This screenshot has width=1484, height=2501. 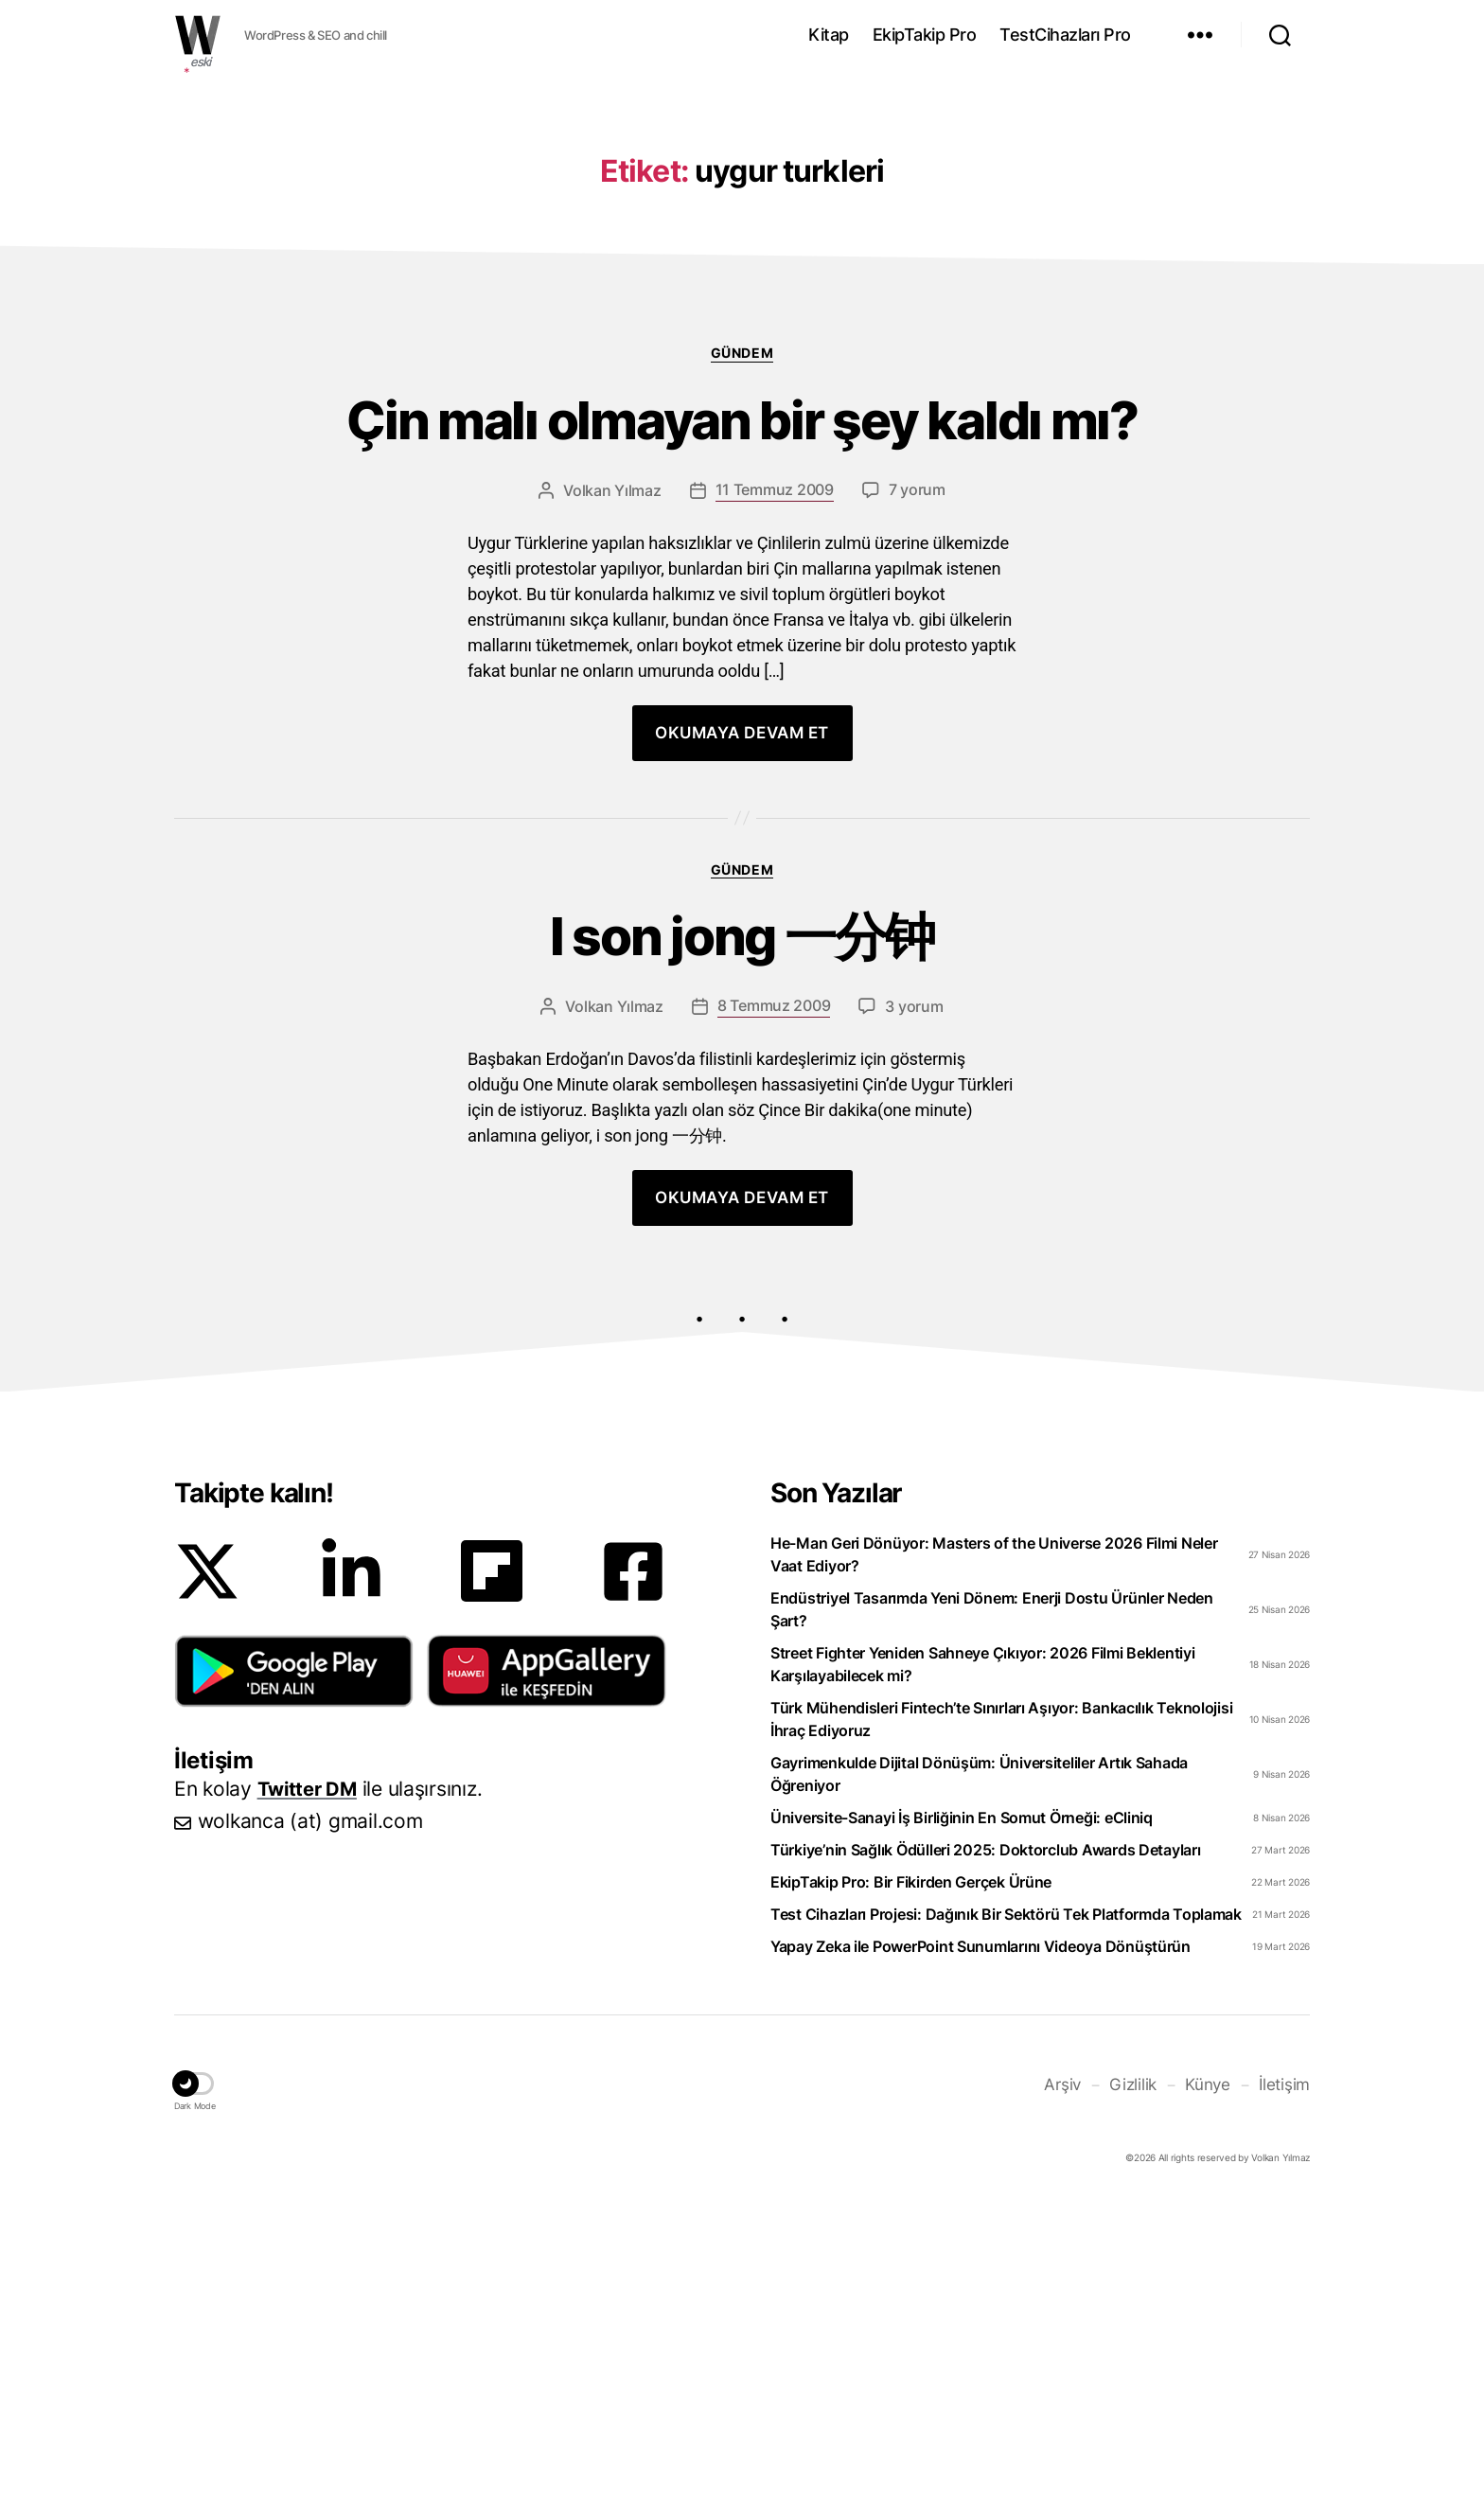 I want to click on Üniversite-Sanayi İş Birliğinin En Somut Örneği: eCliniq, so click(x=961, y=2121).